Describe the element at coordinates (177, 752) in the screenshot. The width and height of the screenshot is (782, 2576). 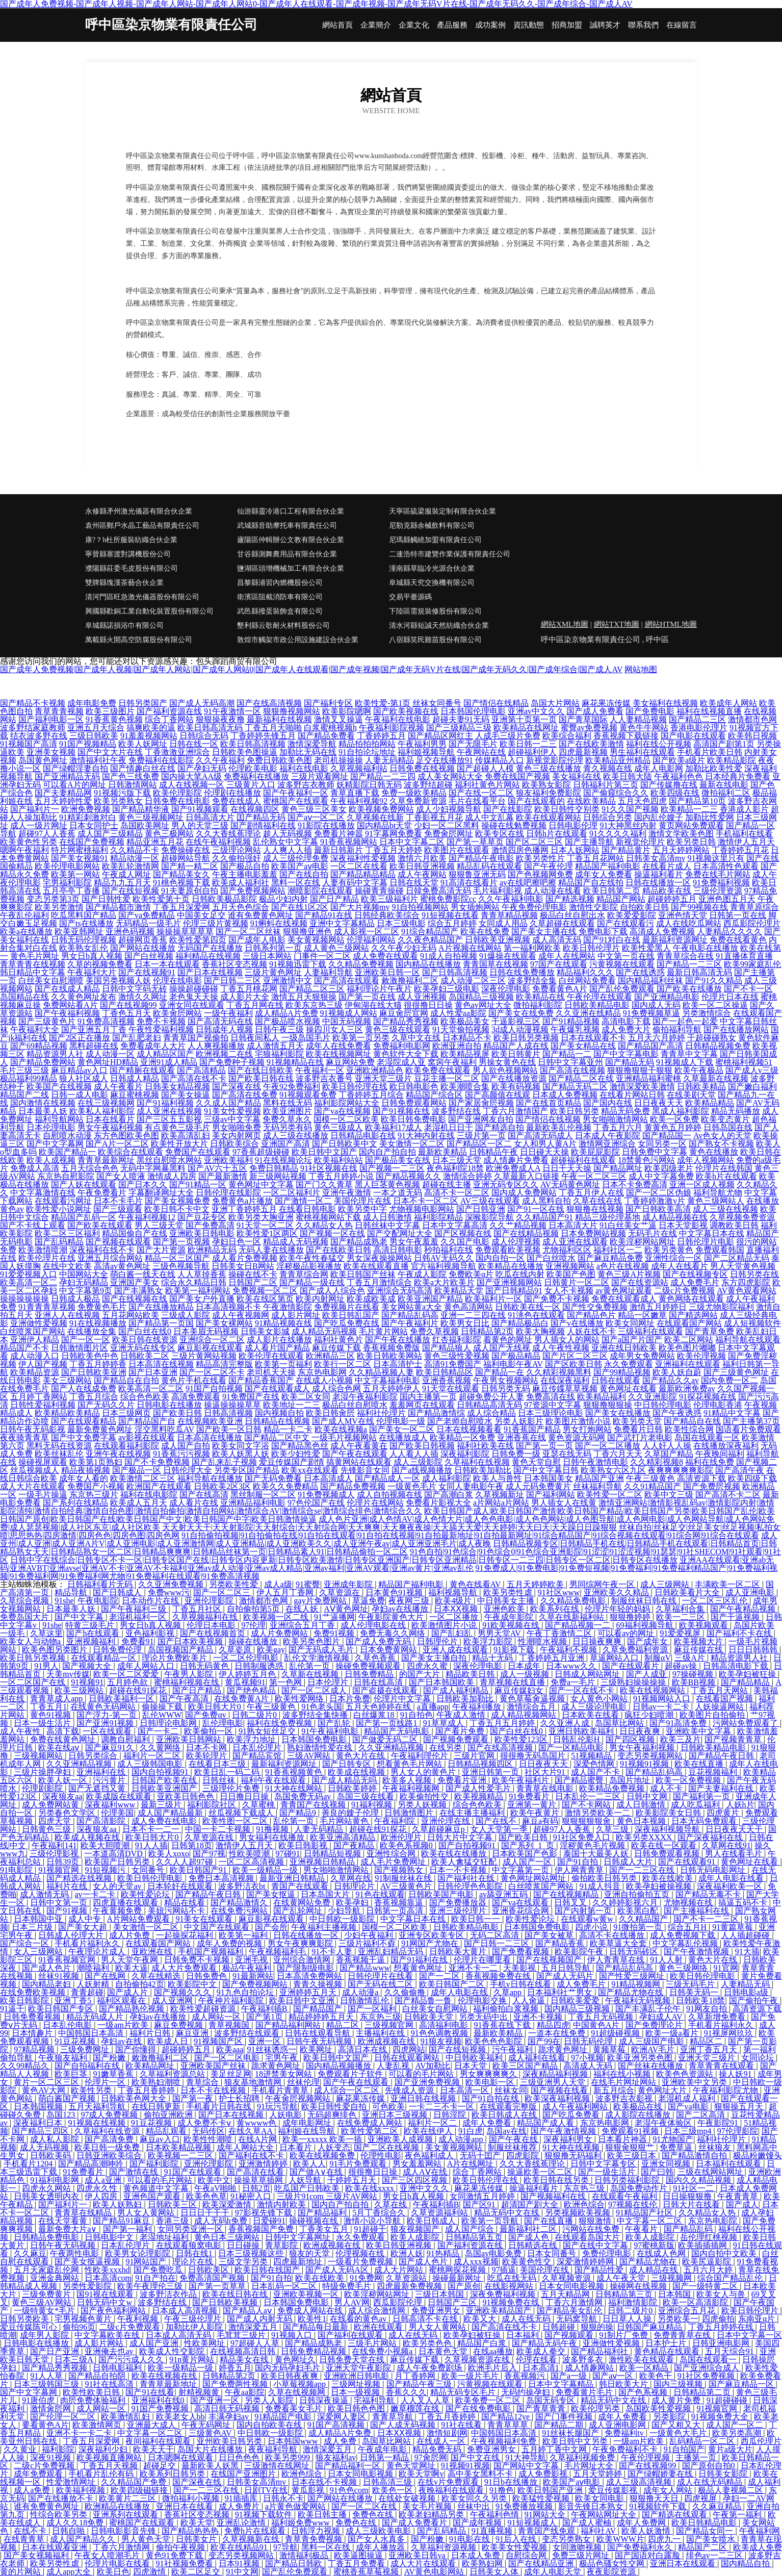
I see `丁香激激亚洲综合` at that location.